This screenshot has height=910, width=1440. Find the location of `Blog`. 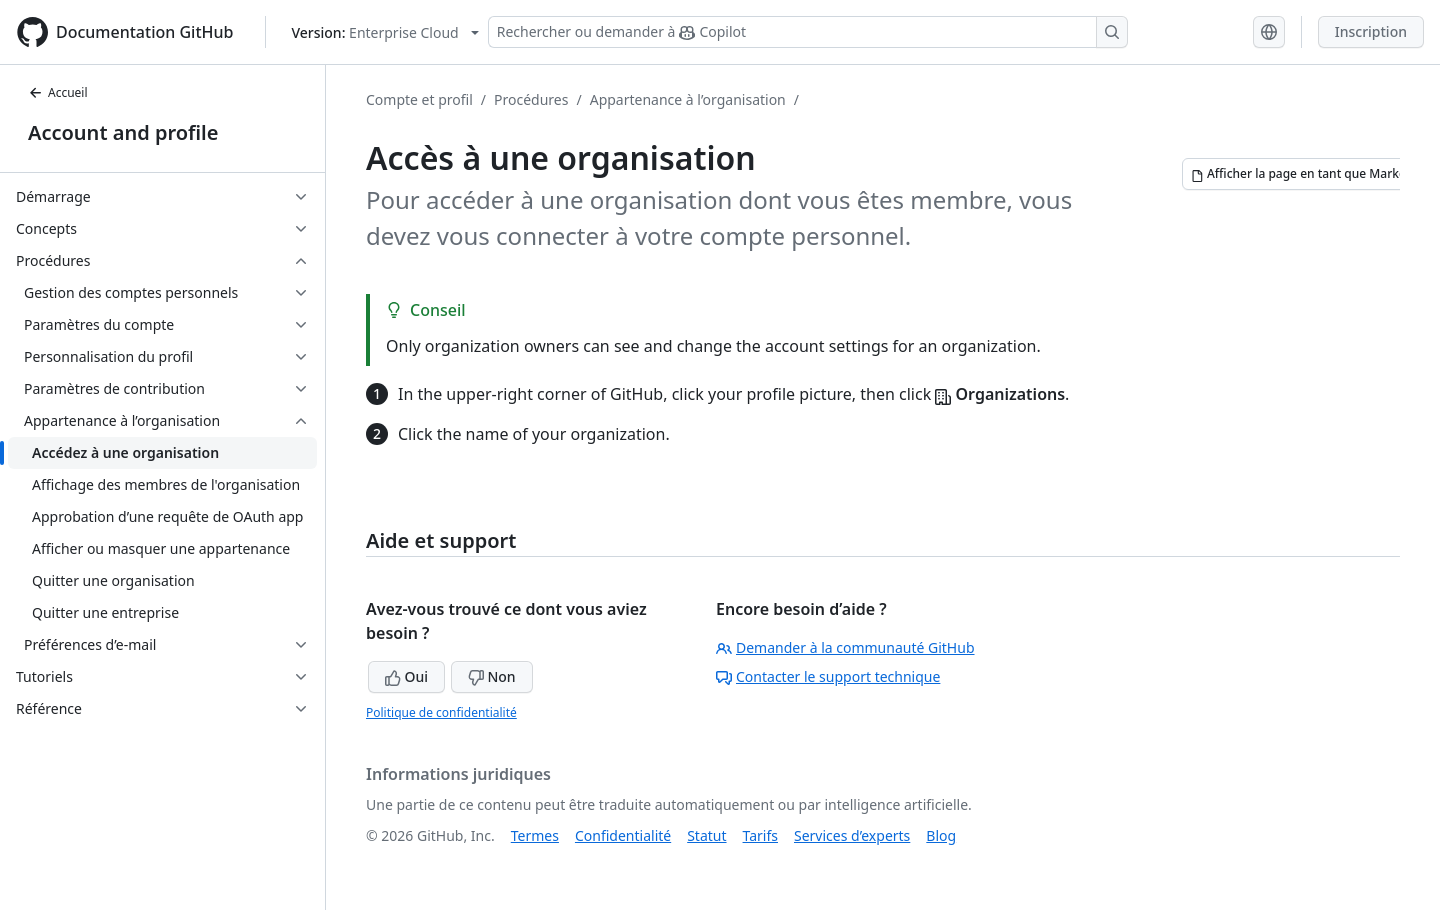

Blog is located at coordinates (941, 835).